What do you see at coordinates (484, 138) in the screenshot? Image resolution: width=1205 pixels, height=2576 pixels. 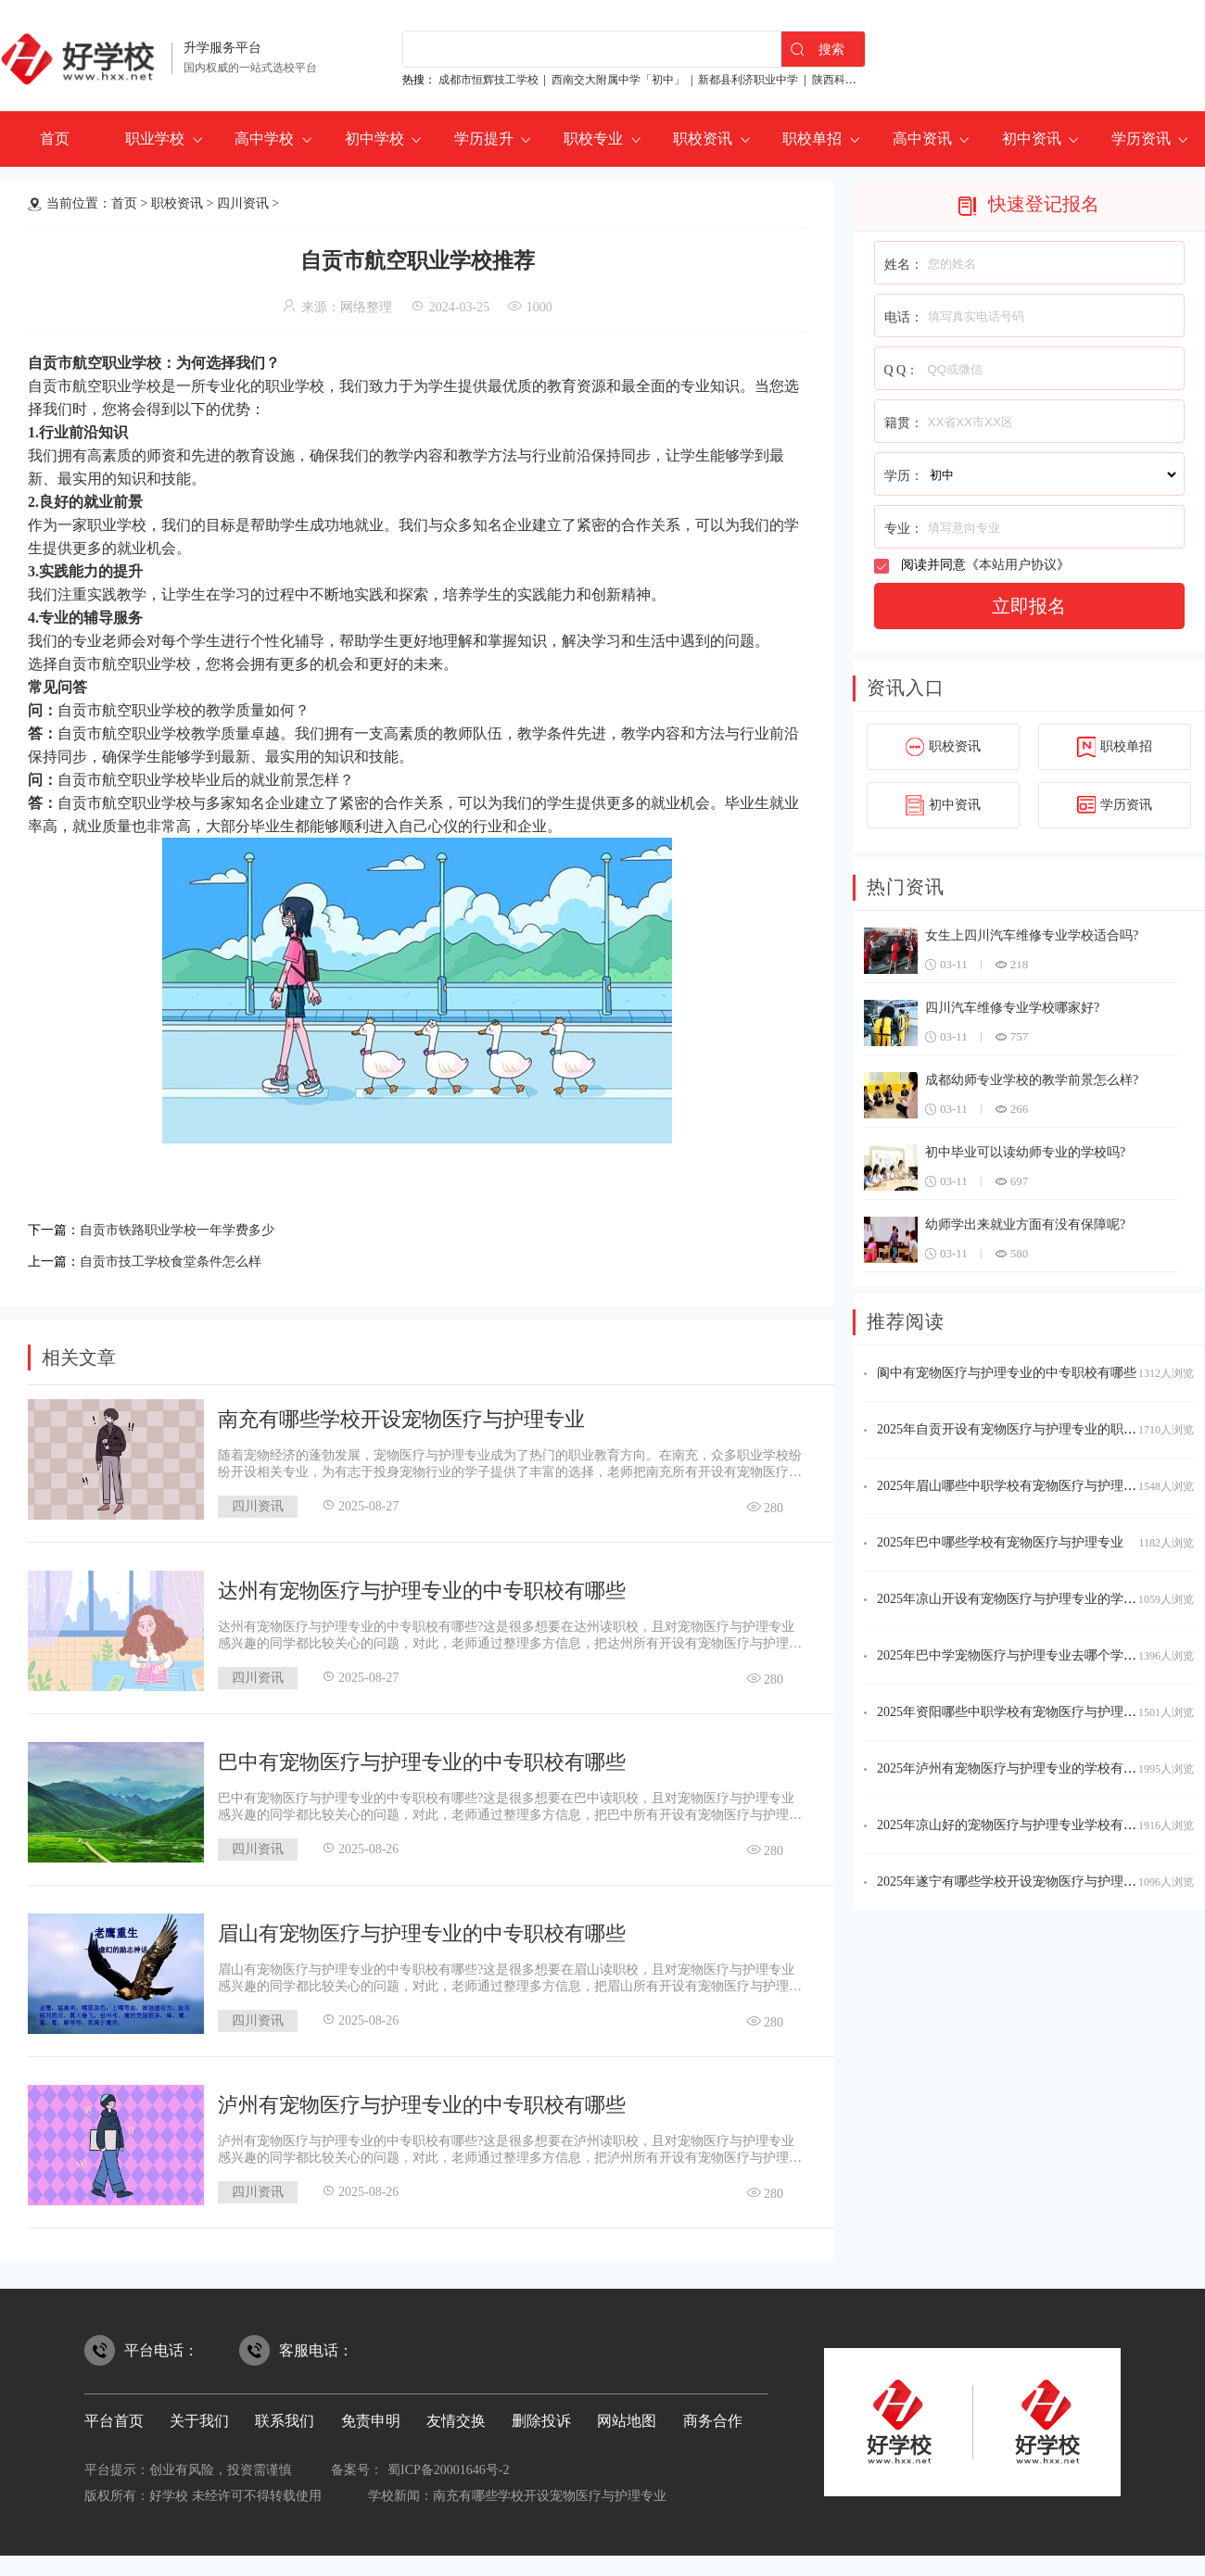 I see `学历提升` at bounding box center [484, 138].